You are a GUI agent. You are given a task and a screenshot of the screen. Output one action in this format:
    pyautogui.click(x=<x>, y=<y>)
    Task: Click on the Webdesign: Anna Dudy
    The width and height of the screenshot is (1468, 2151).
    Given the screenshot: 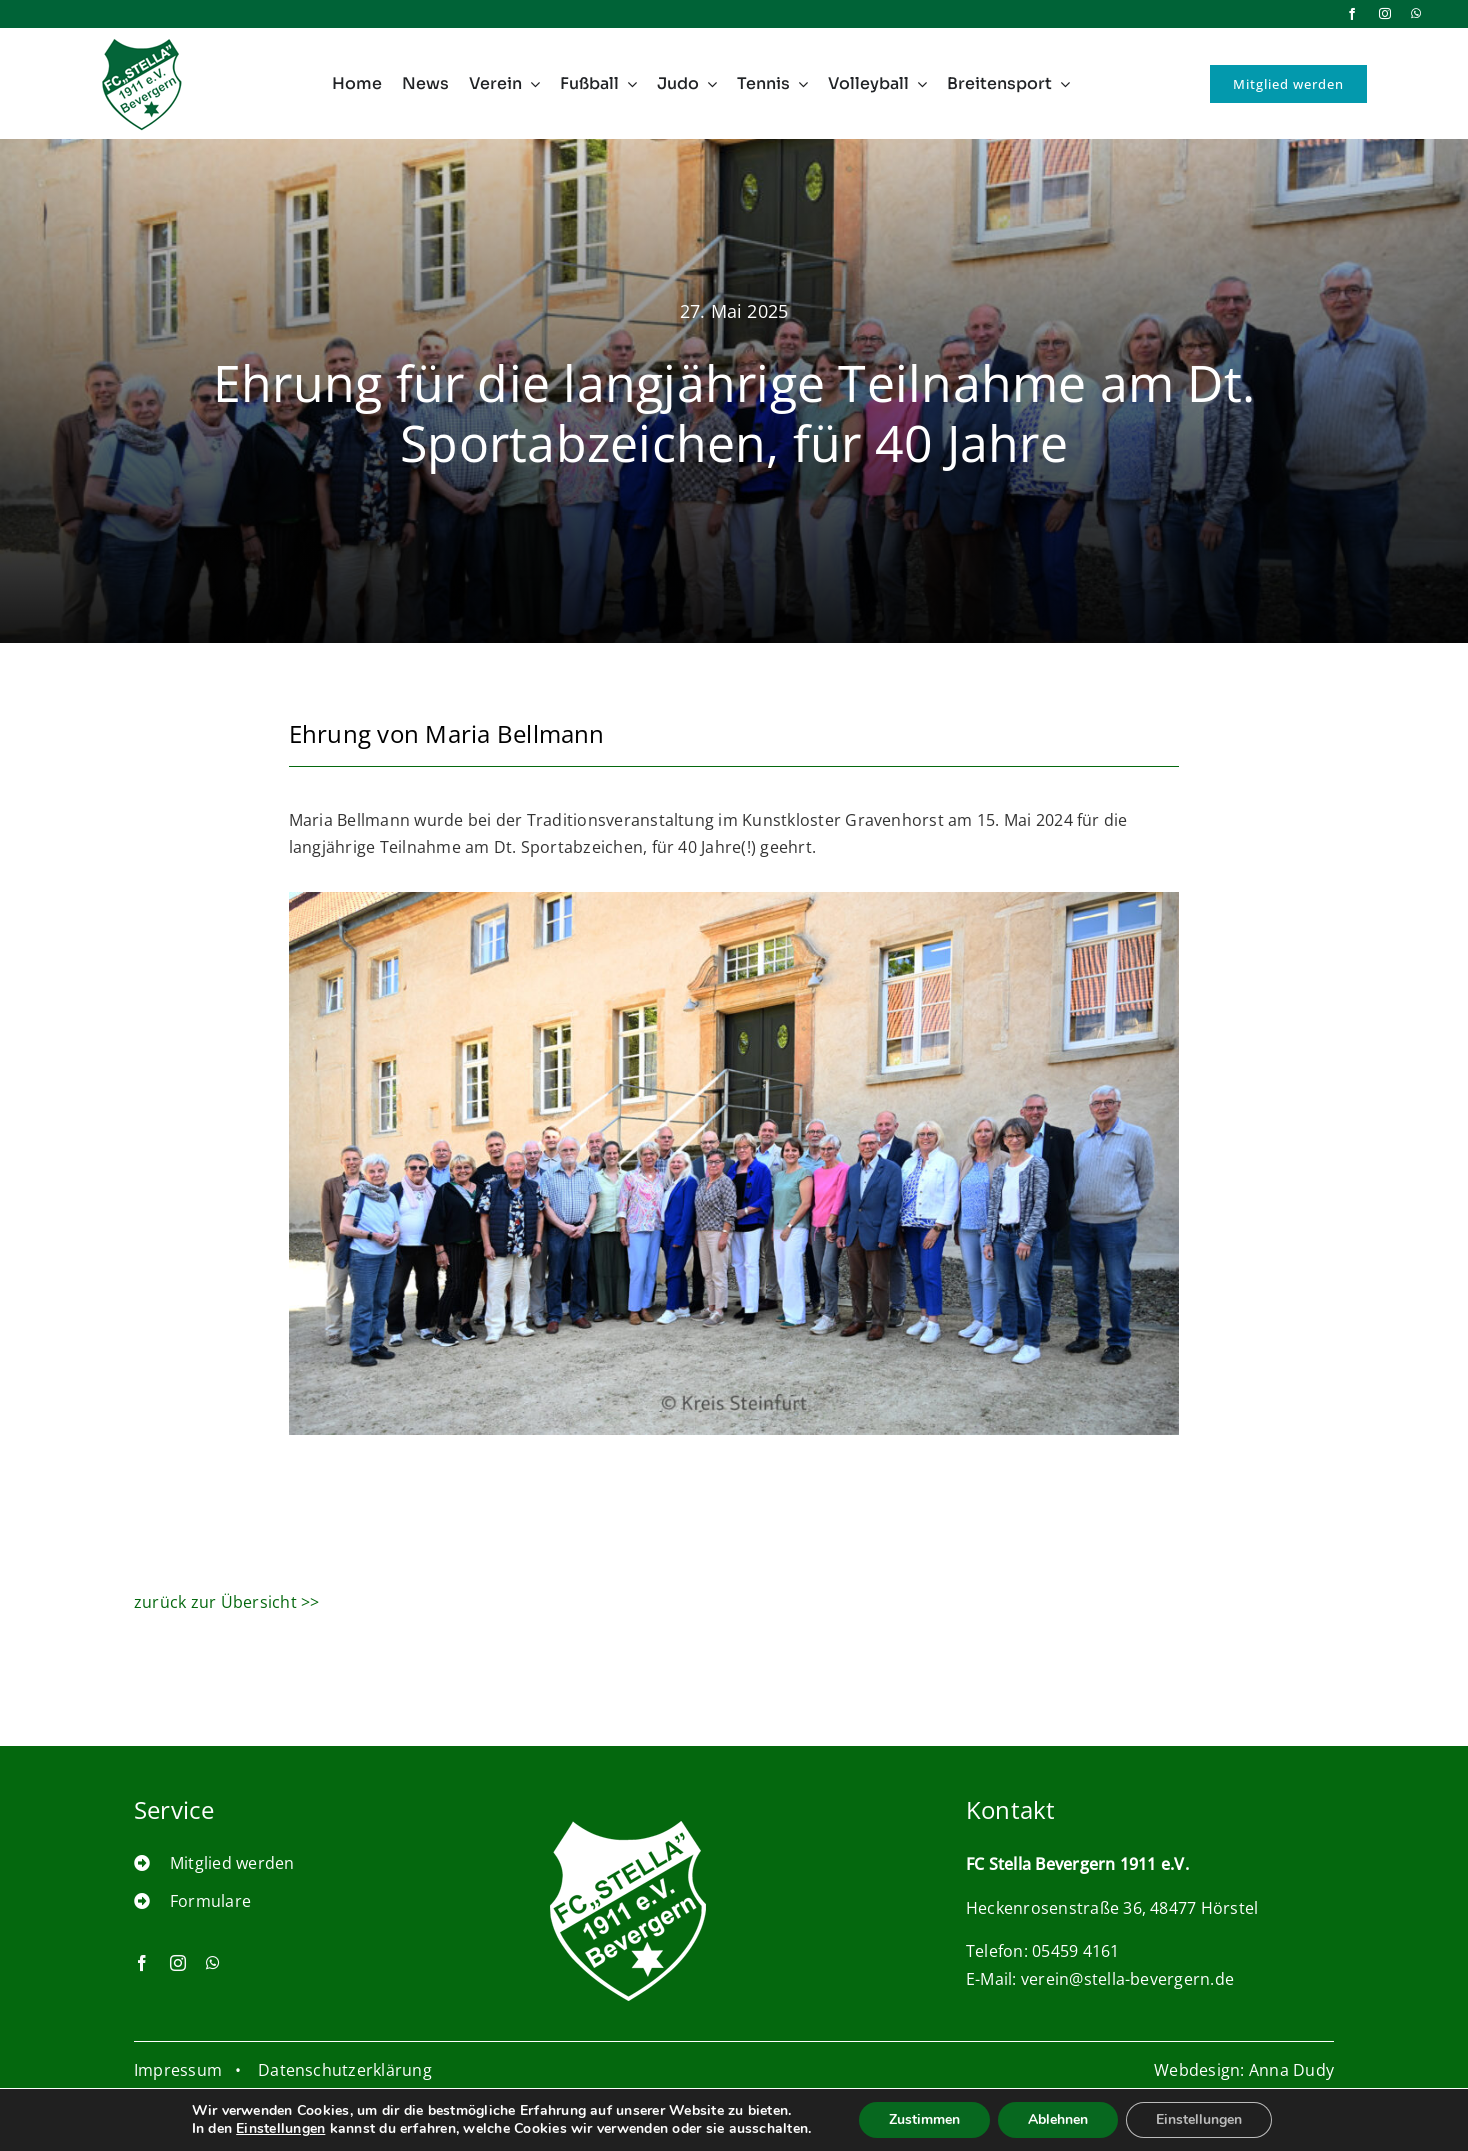 What is the action you would take?
    pyautogui.click(x=1244, y=2070)
    